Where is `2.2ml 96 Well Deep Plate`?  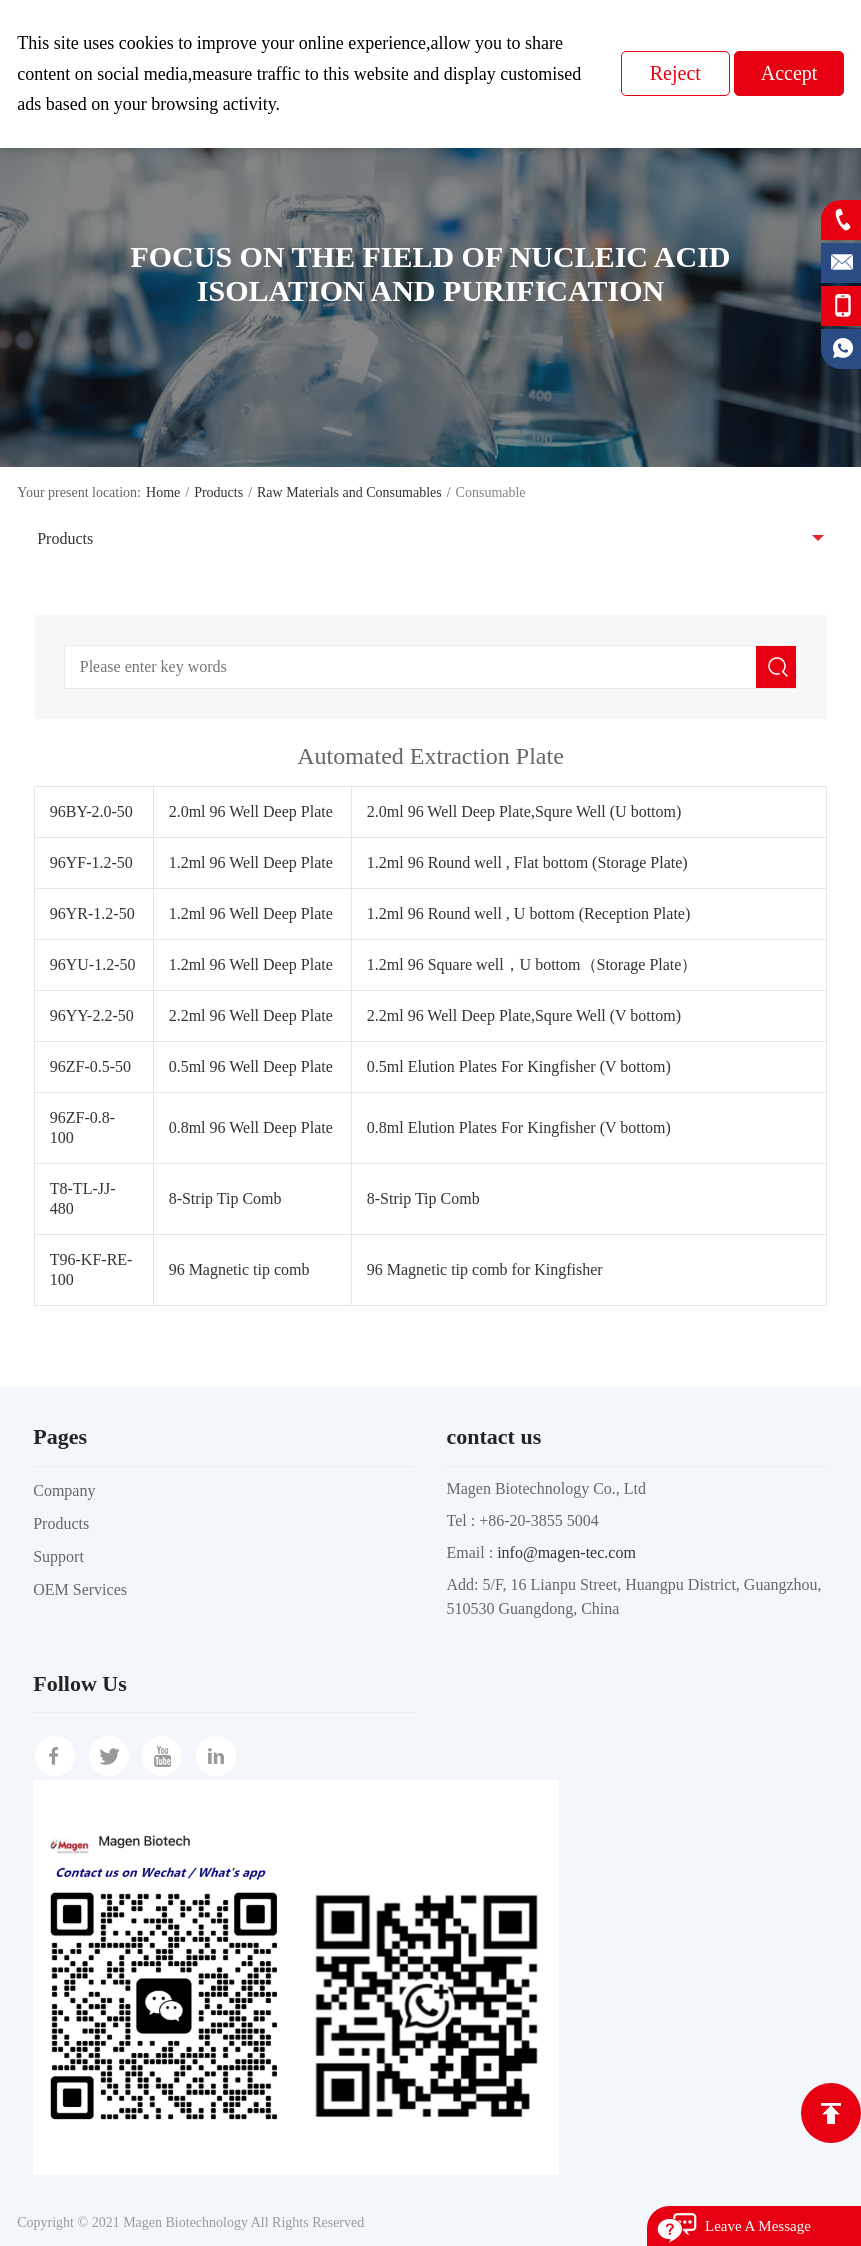
2.2ml 96 Well Deep Plate is located at coordinates (251, 1015).